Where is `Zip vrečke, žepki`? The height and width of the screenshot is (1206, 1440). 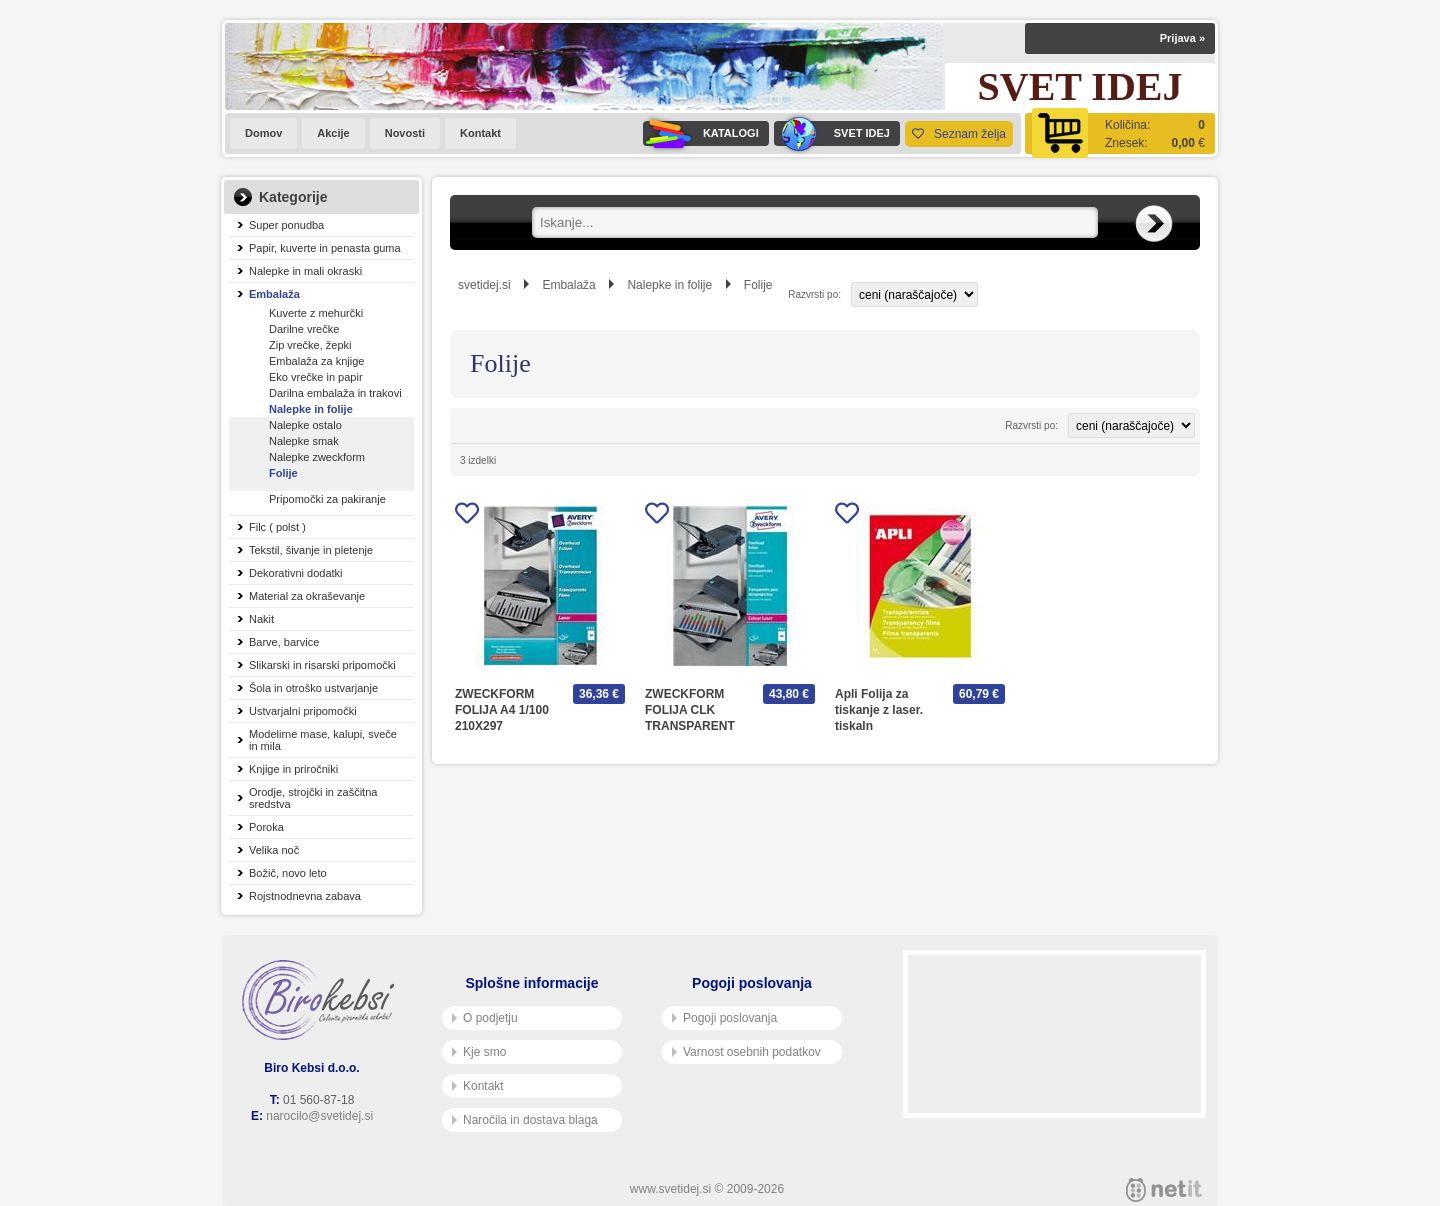
Zip vrečke, žepki is located at coordinates (310, 345).